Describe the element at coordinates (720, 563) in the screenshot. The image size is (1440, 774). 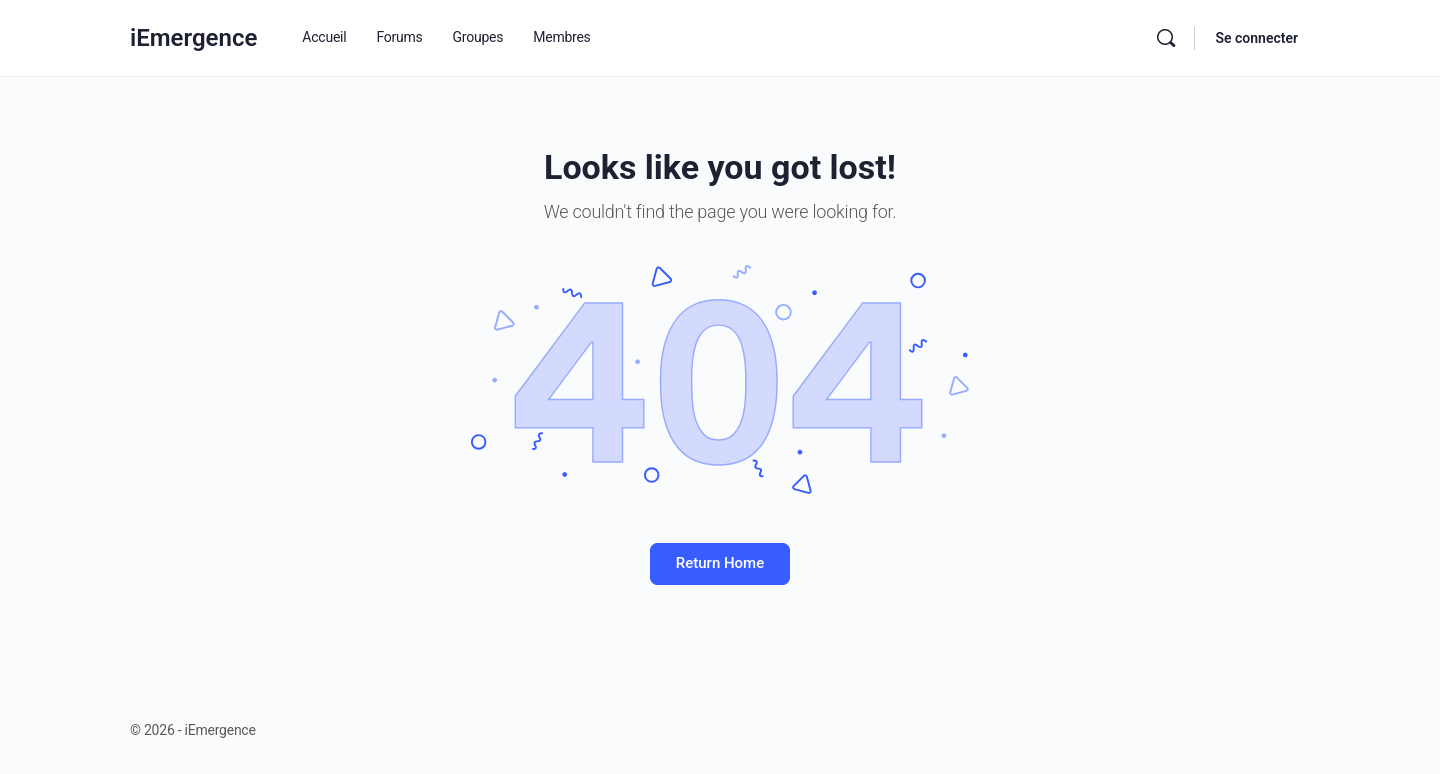
I see `Return Home` at that location.